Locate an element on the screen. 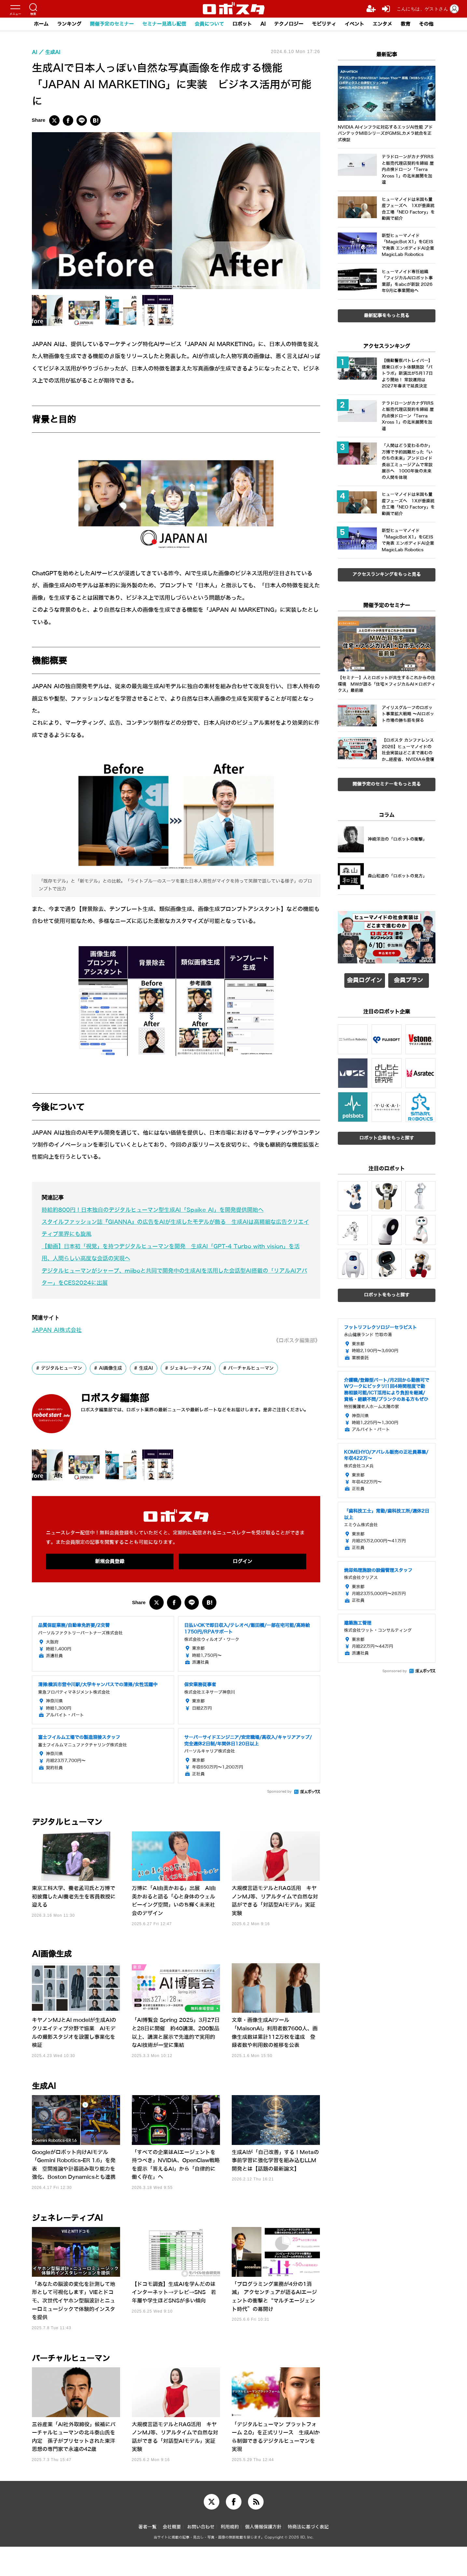 The width and height of the screenshot is (467, 2576). 《ロボスタ編集部》 is located at coordinates (296, 1370).